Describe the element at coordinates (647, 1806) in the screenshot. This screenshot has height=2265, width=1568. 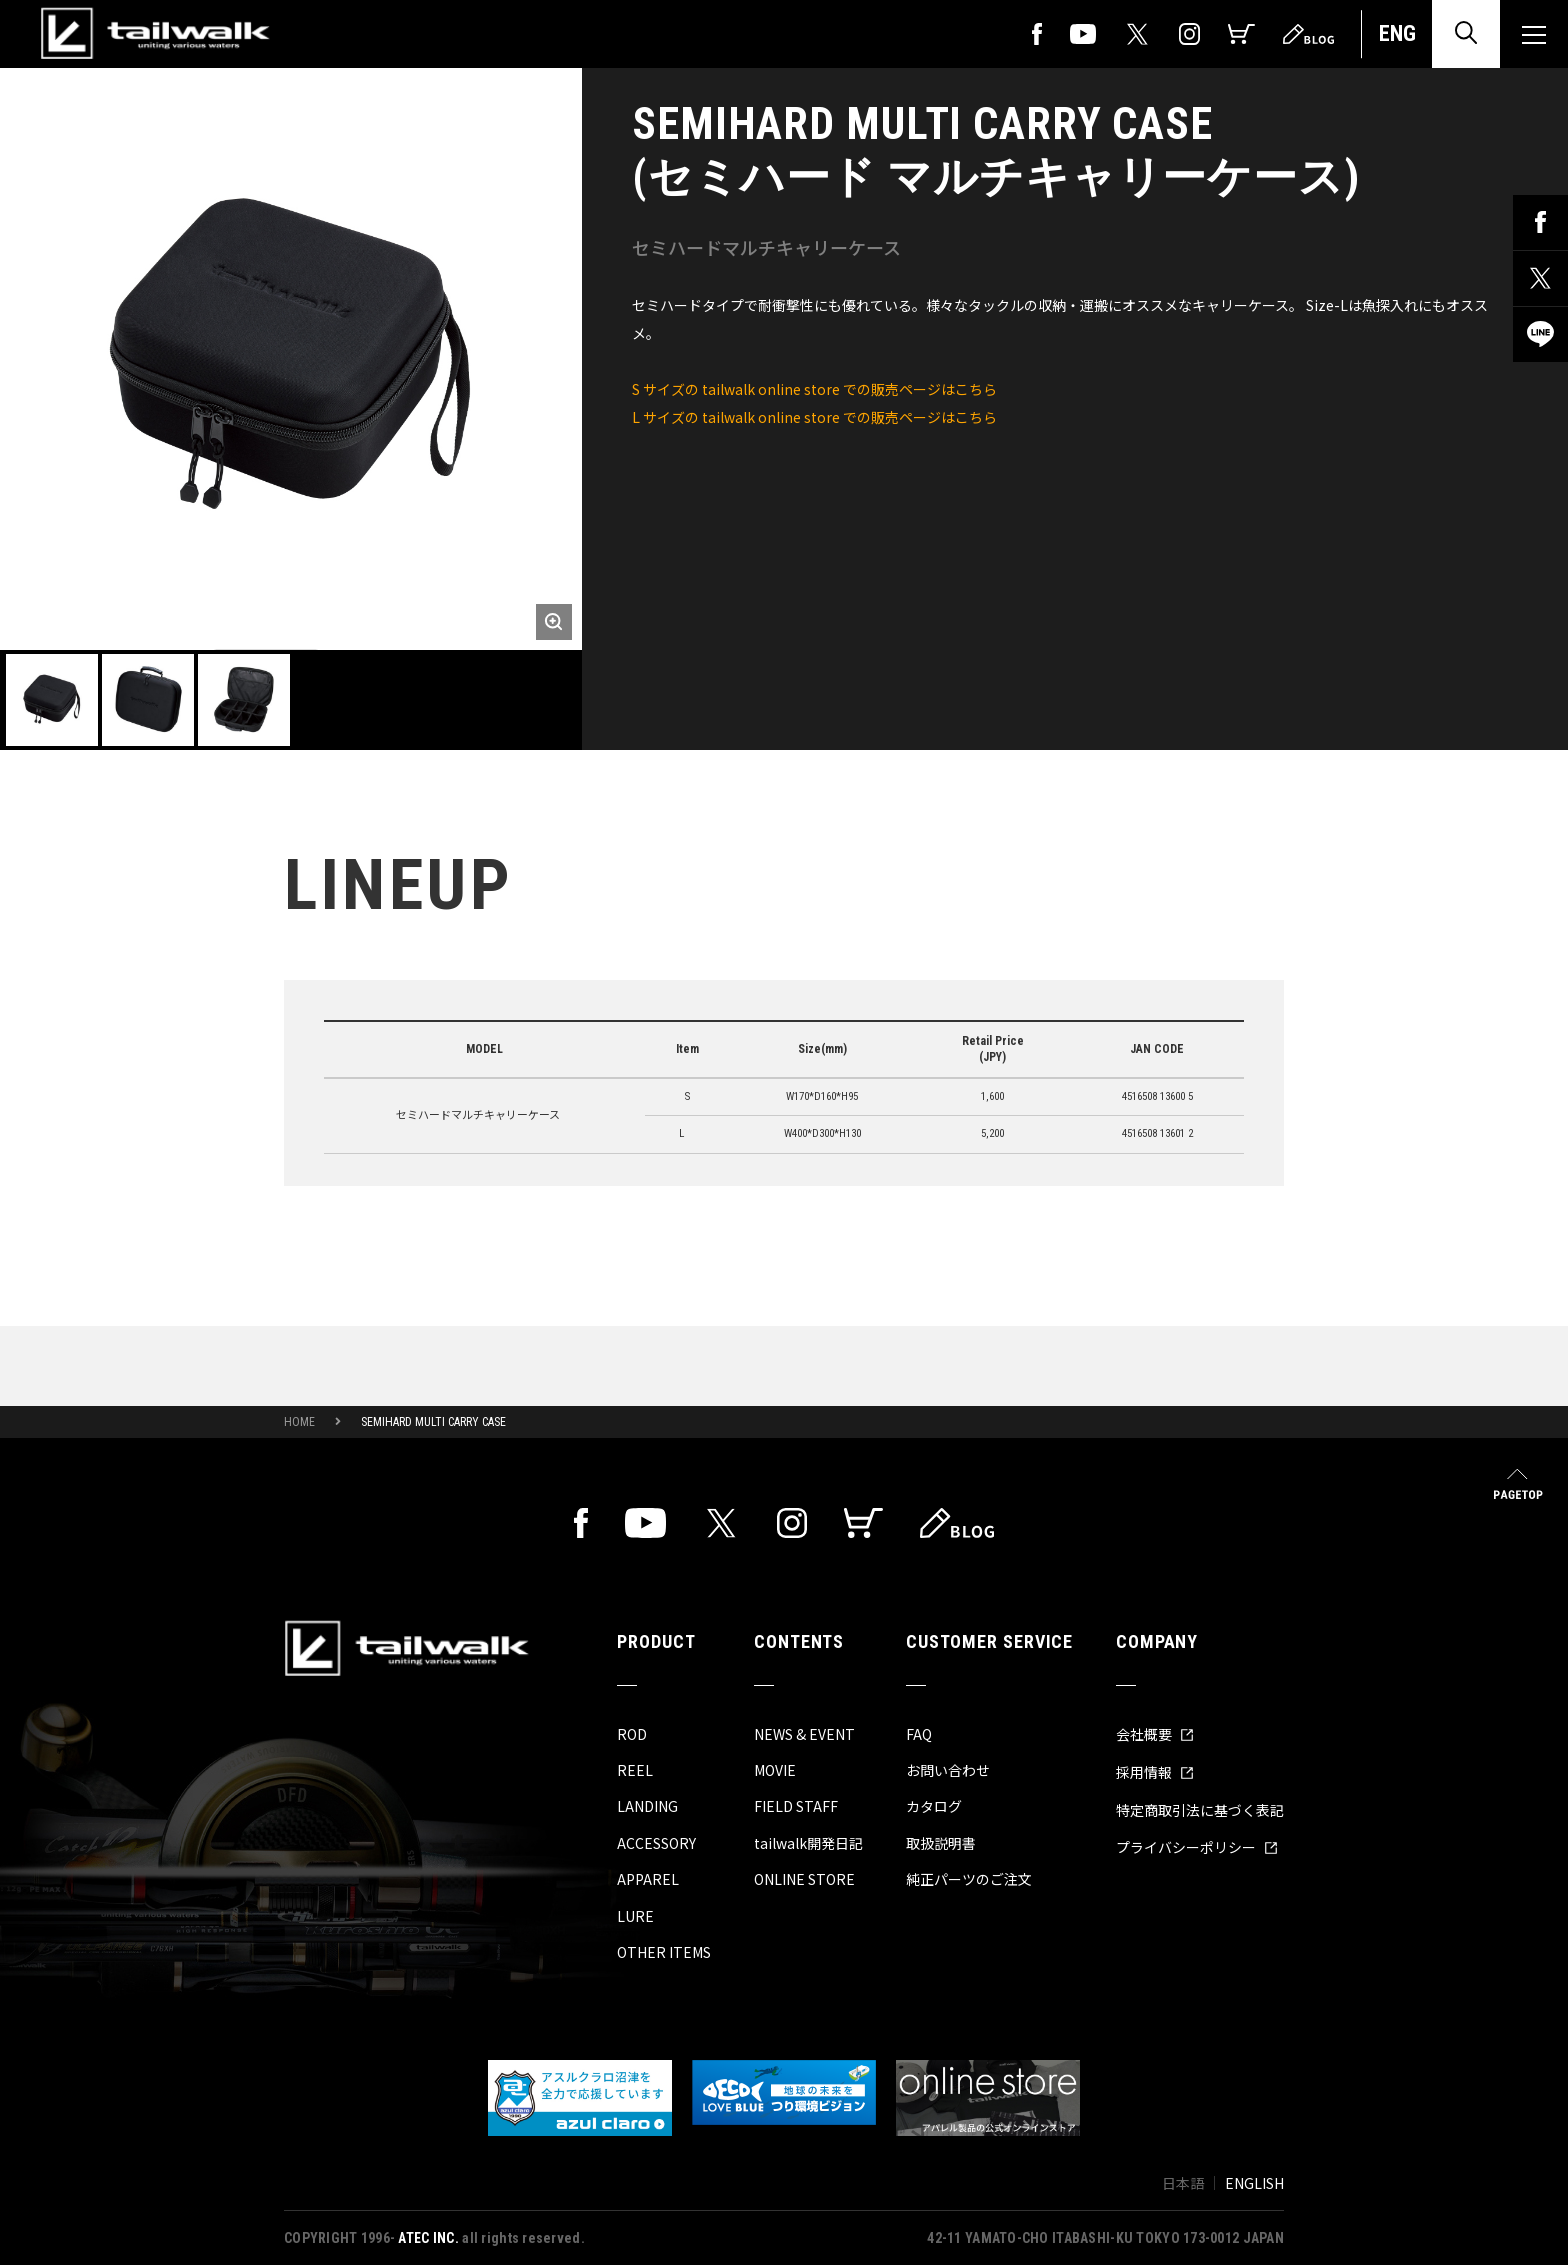
I see `LANDING` at that location.